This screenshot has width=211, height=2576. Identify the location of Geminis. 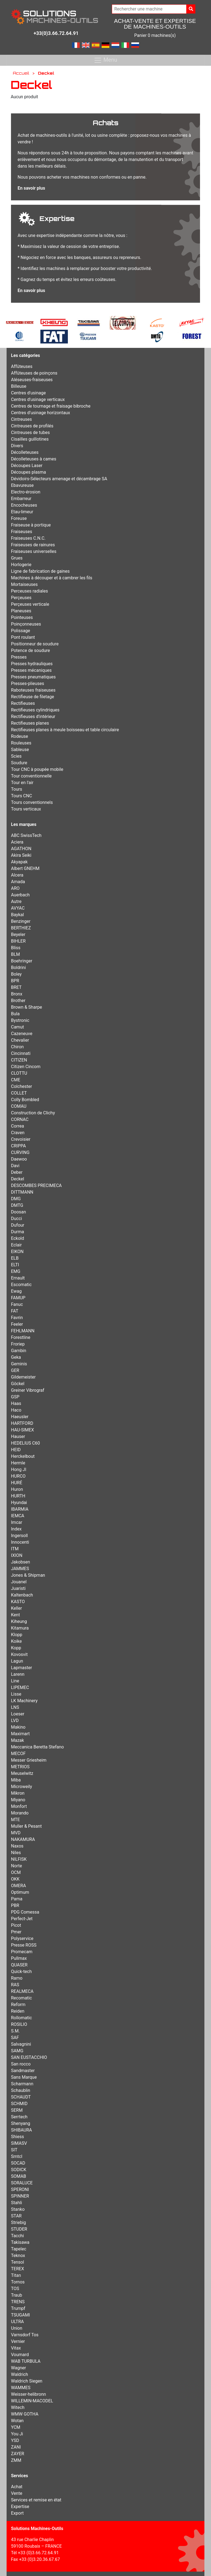
(19, 1363).